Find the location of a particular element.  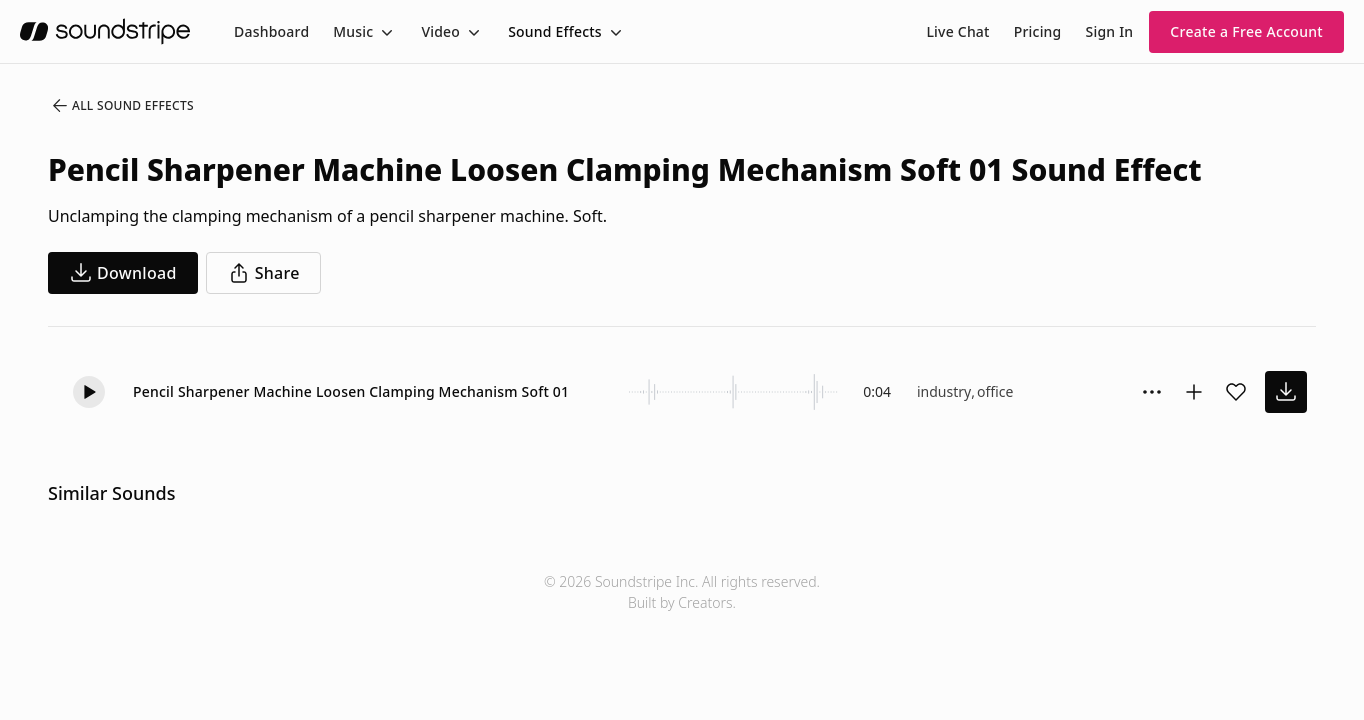

[Toggle menu] is located at coordinates (385, 32).